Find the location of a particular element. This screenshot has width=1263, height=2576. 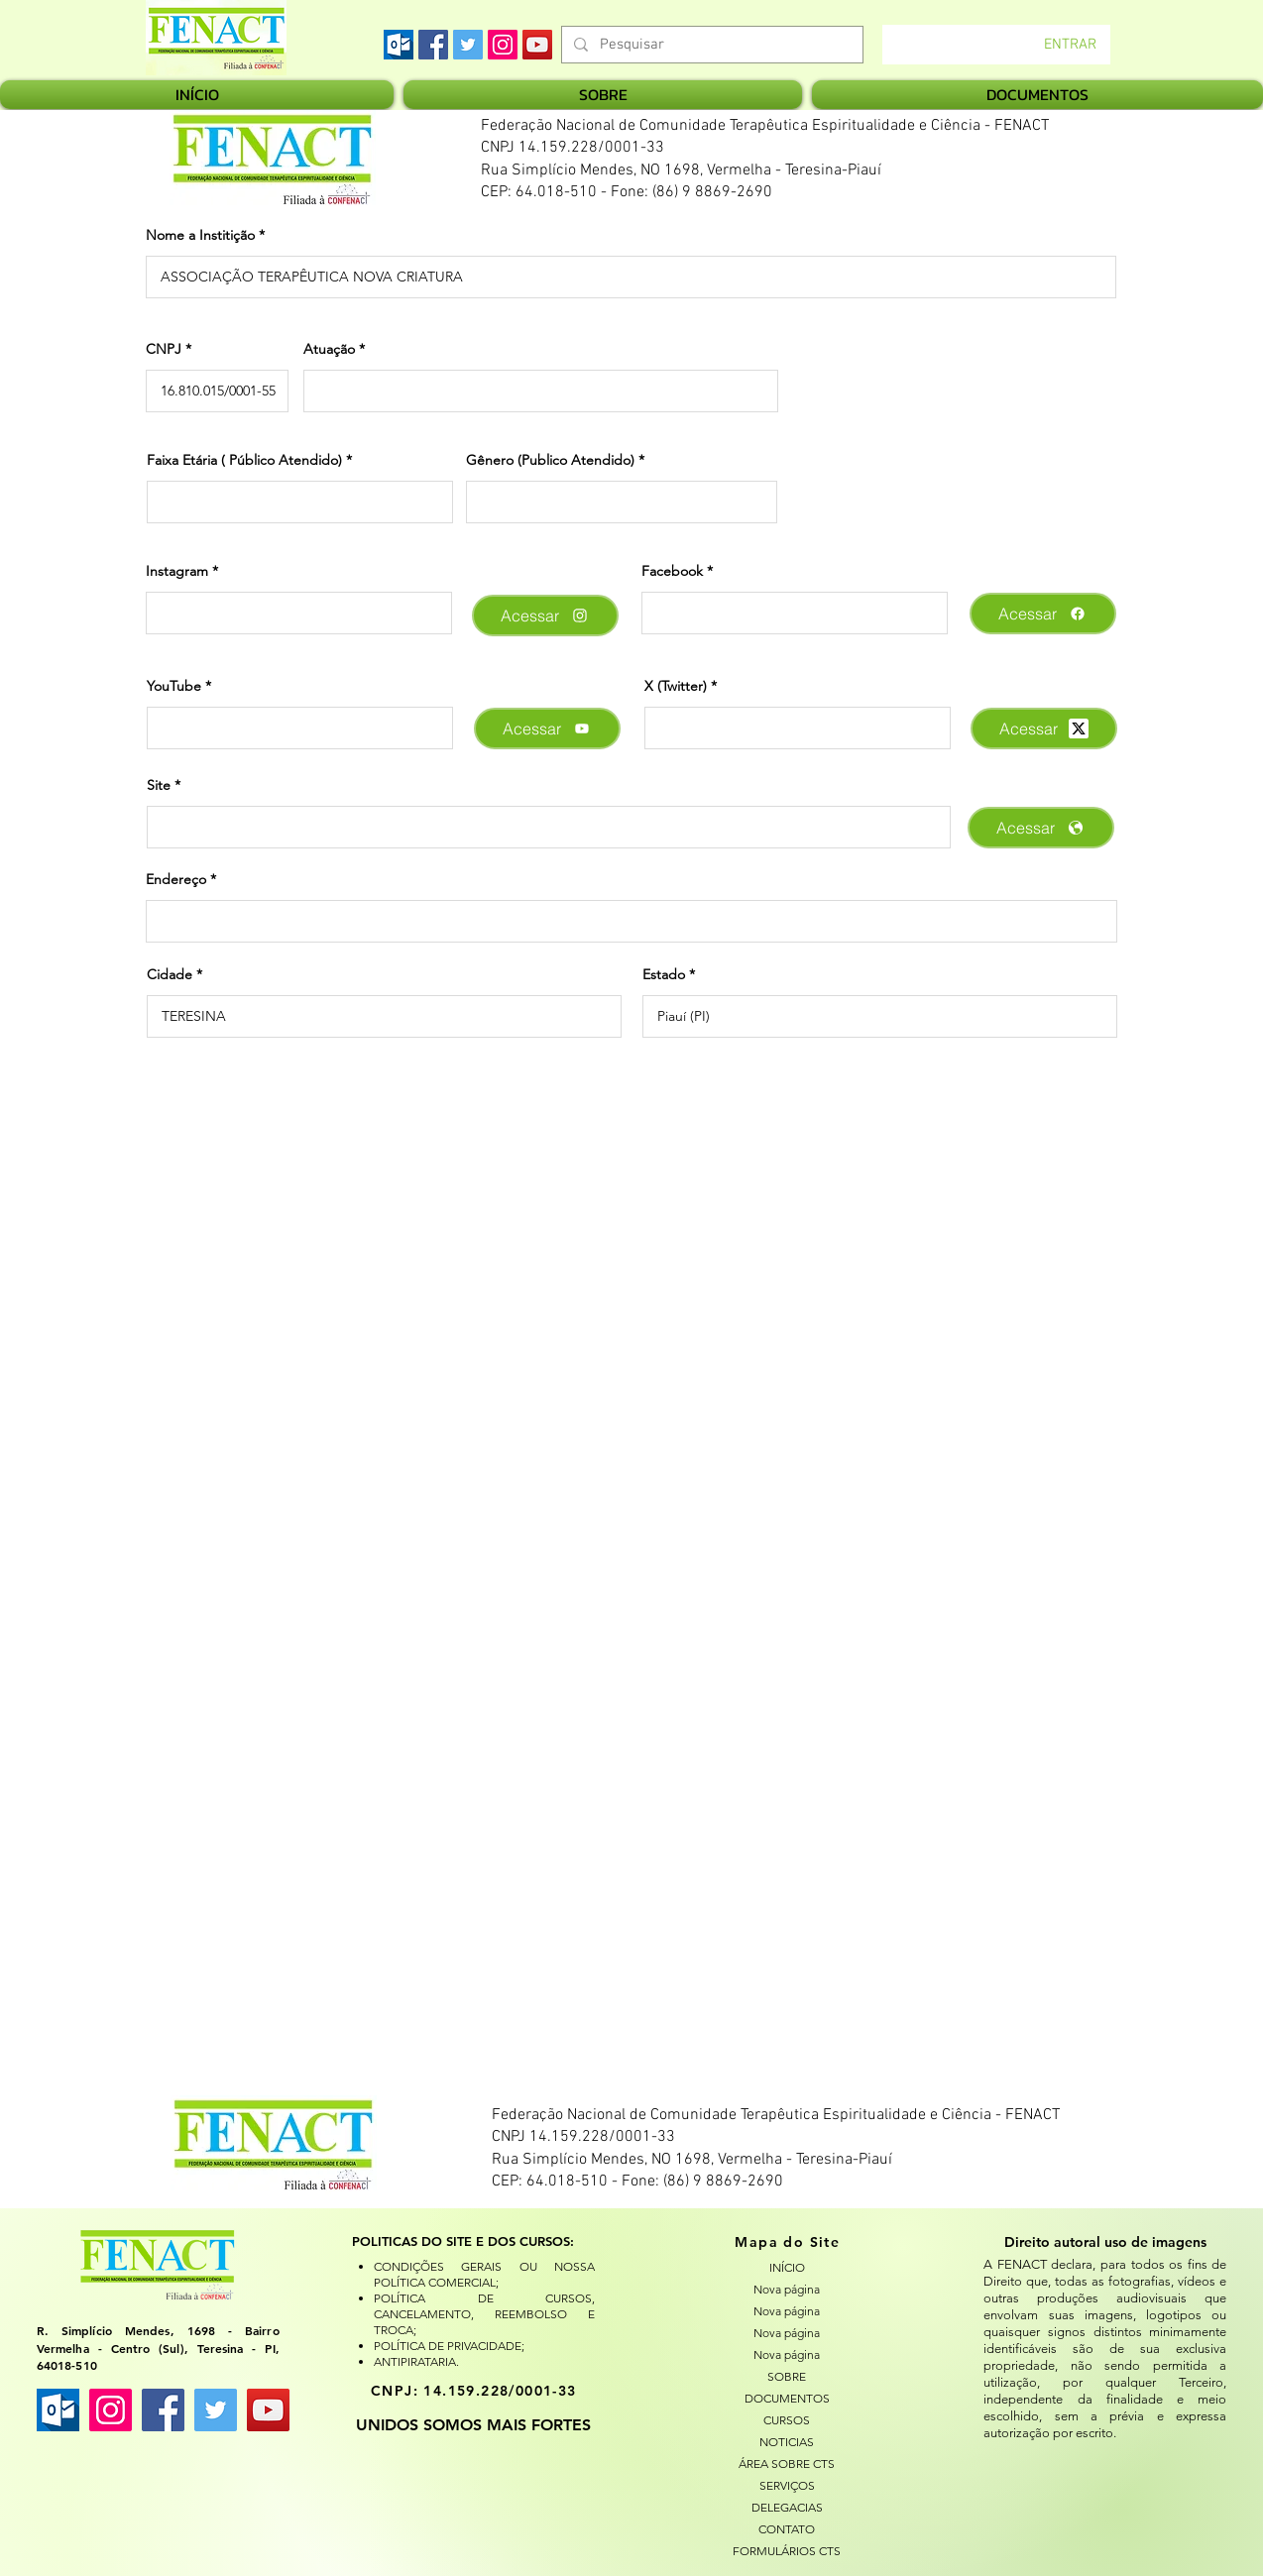

NOTICIAS is located at coordinates (786, 2441).